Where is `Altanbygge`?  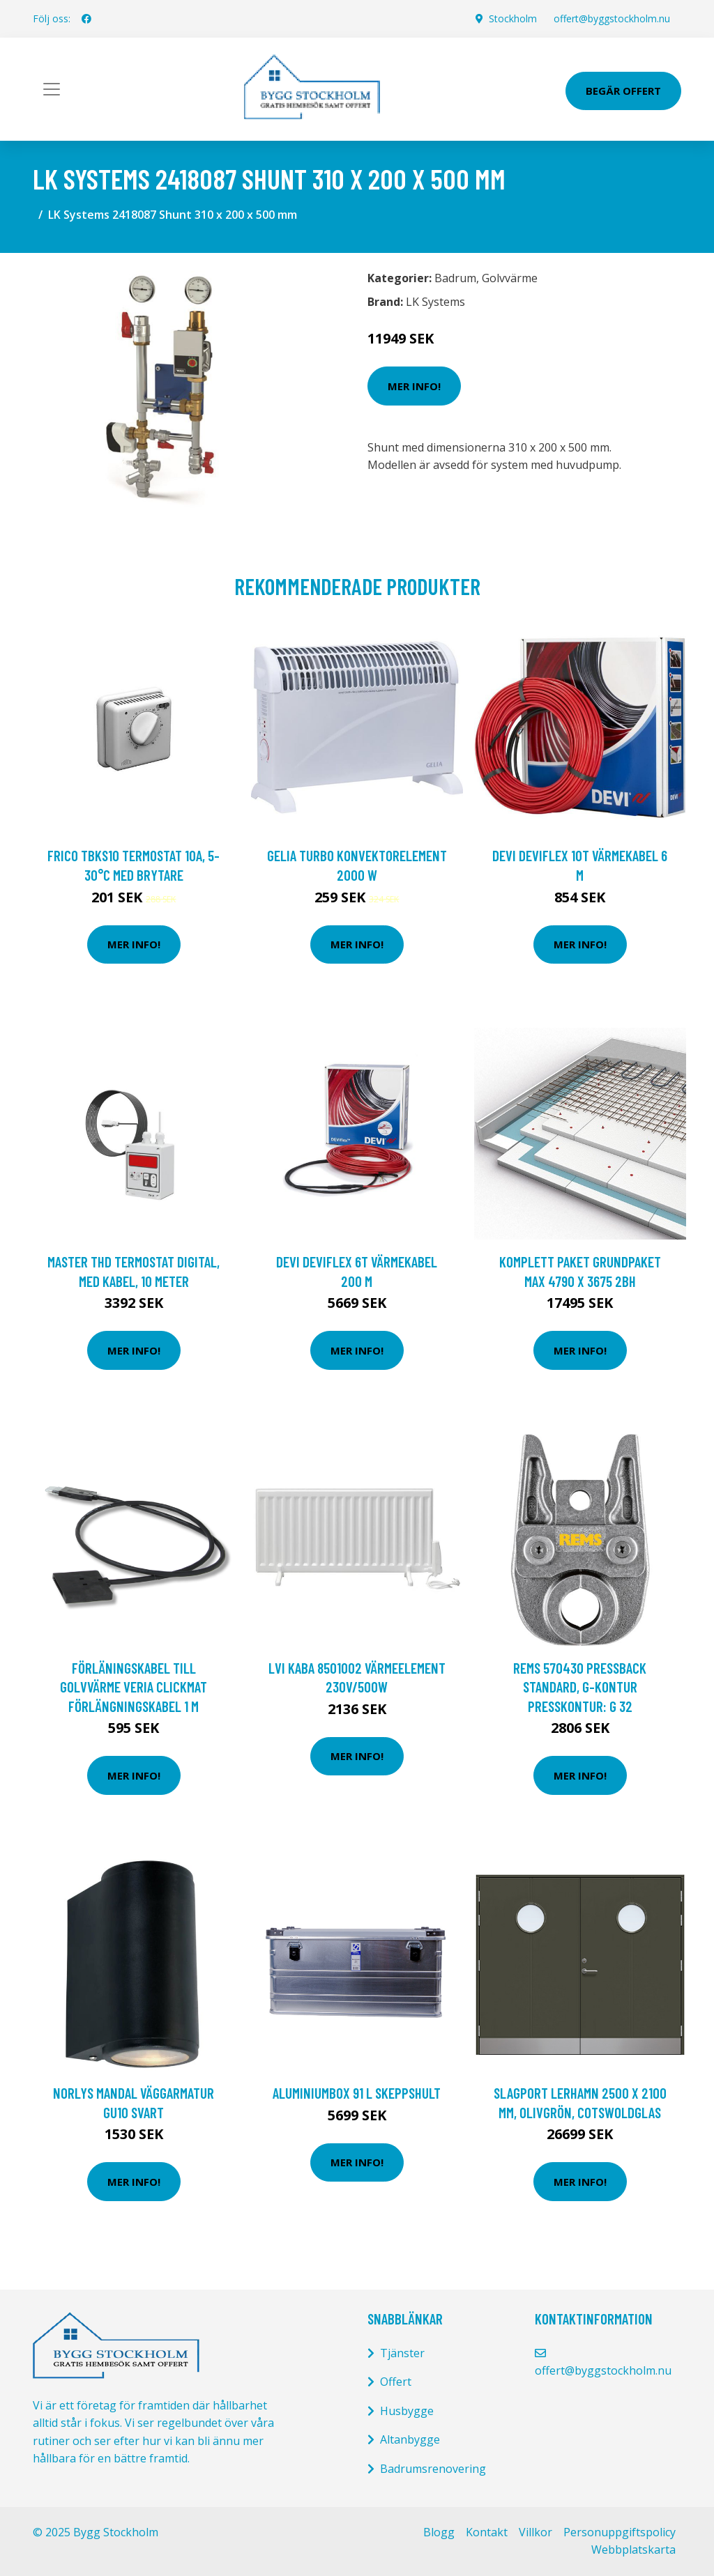 Altanbygge is located at coordinates (410, 2439).